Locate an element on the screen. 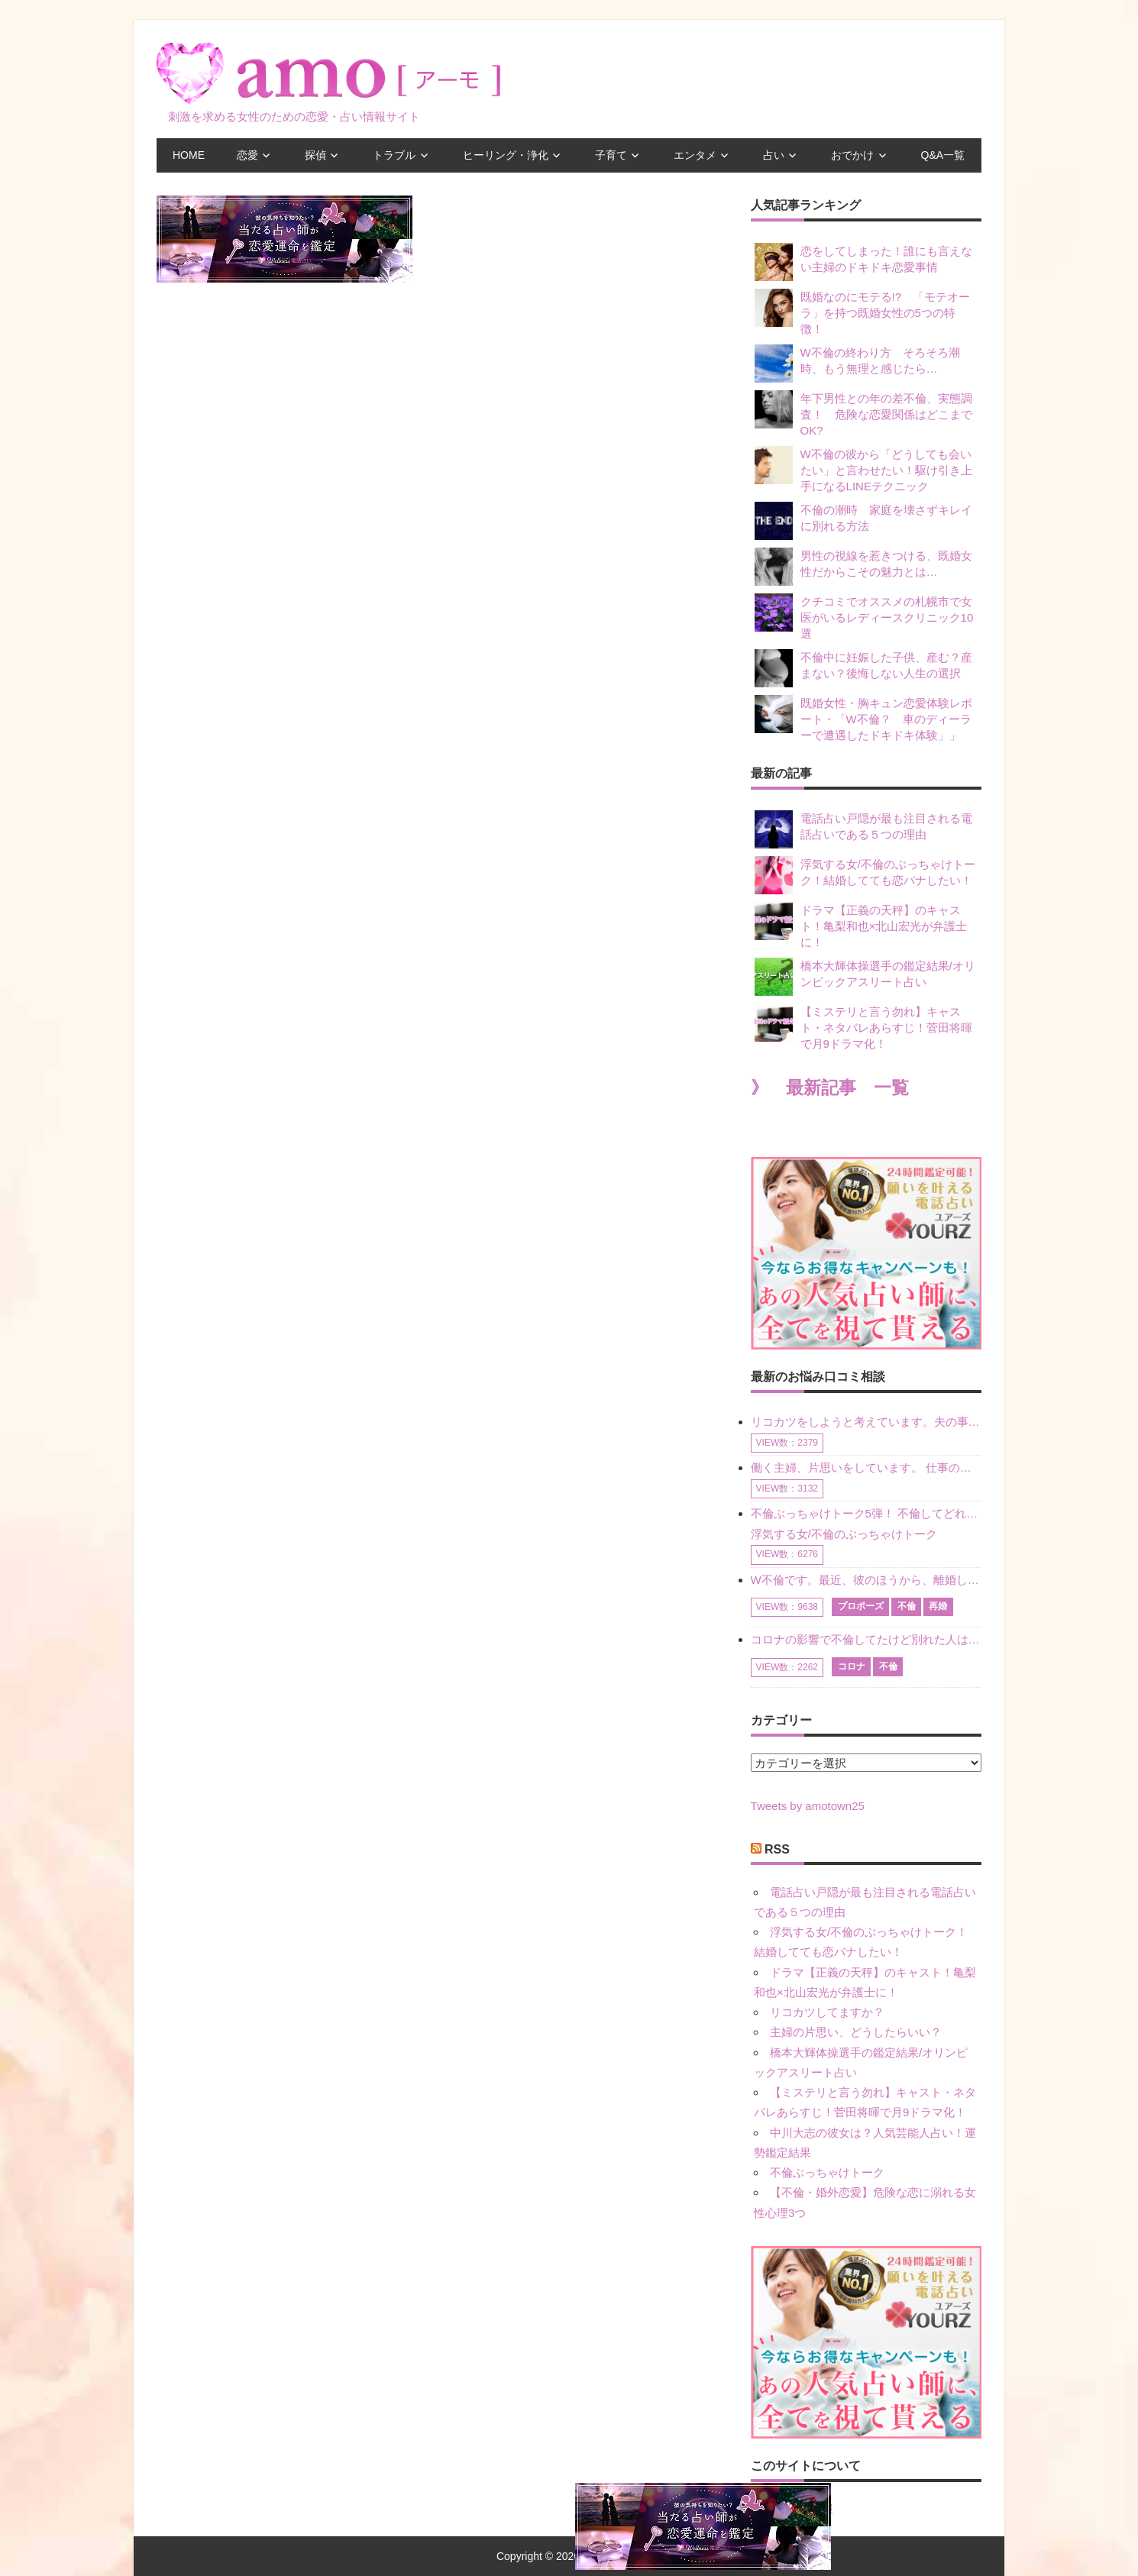 The height and width of the screenshot is (2576, 1138). おでかけ is located at coordinates (852, 155).